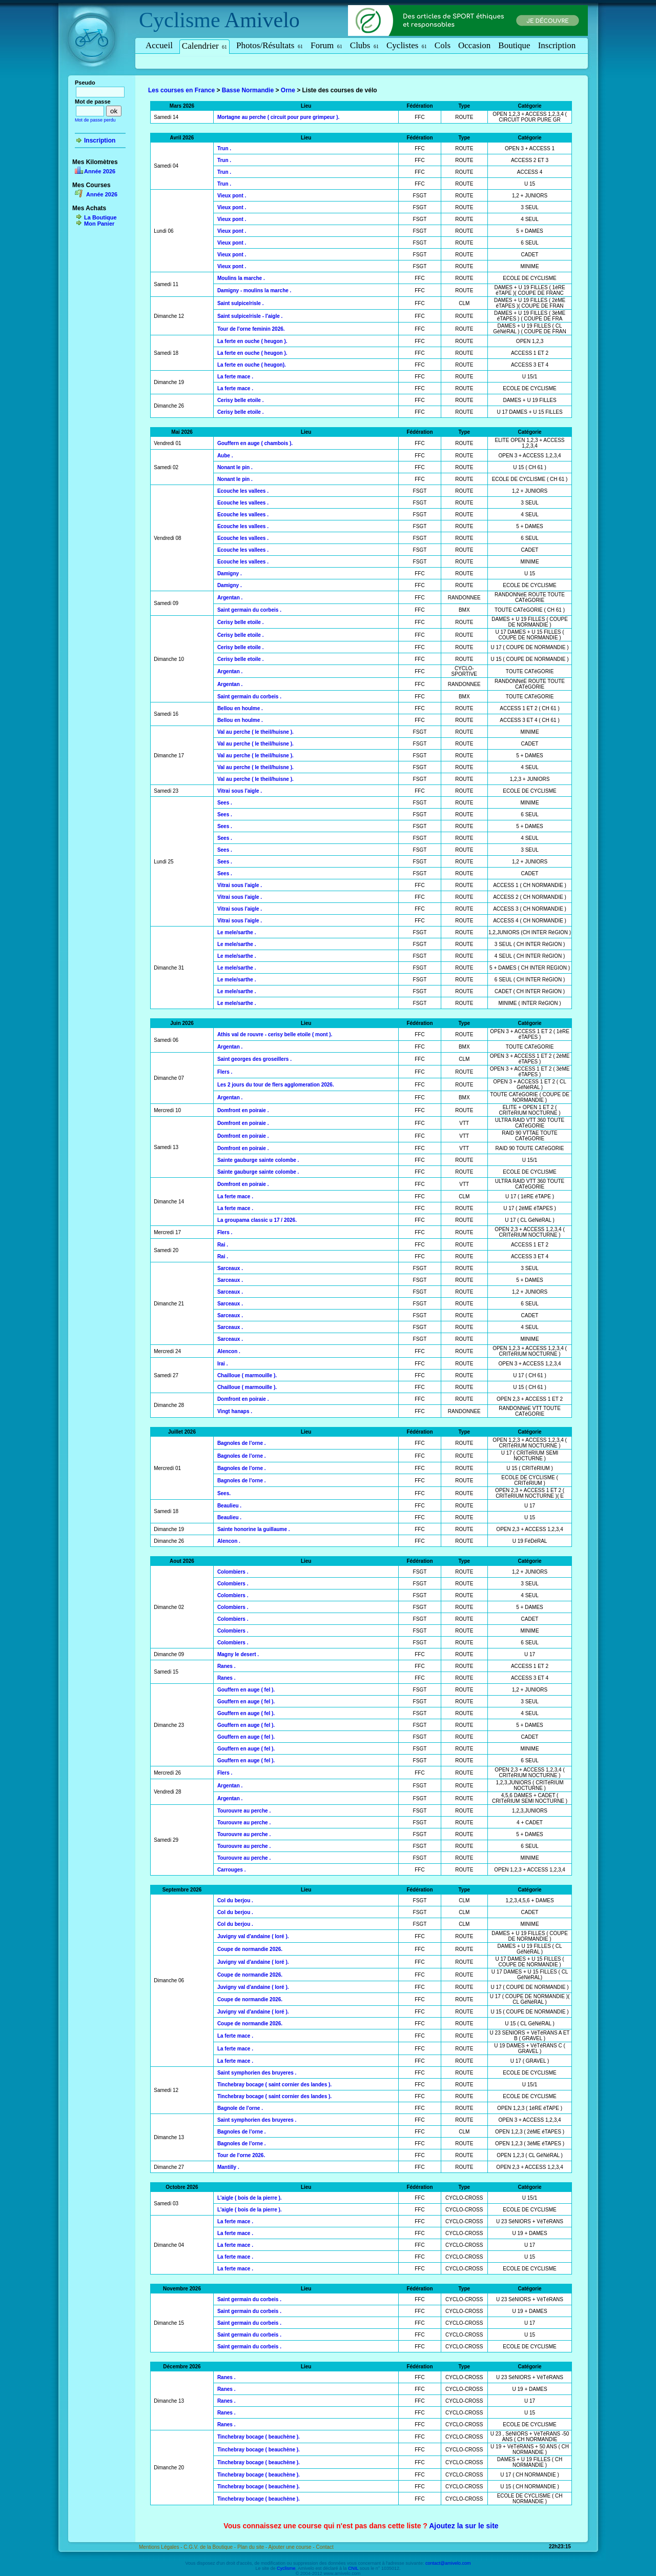  I want to click on Saint germain du corbeis ., so click(249, 610).